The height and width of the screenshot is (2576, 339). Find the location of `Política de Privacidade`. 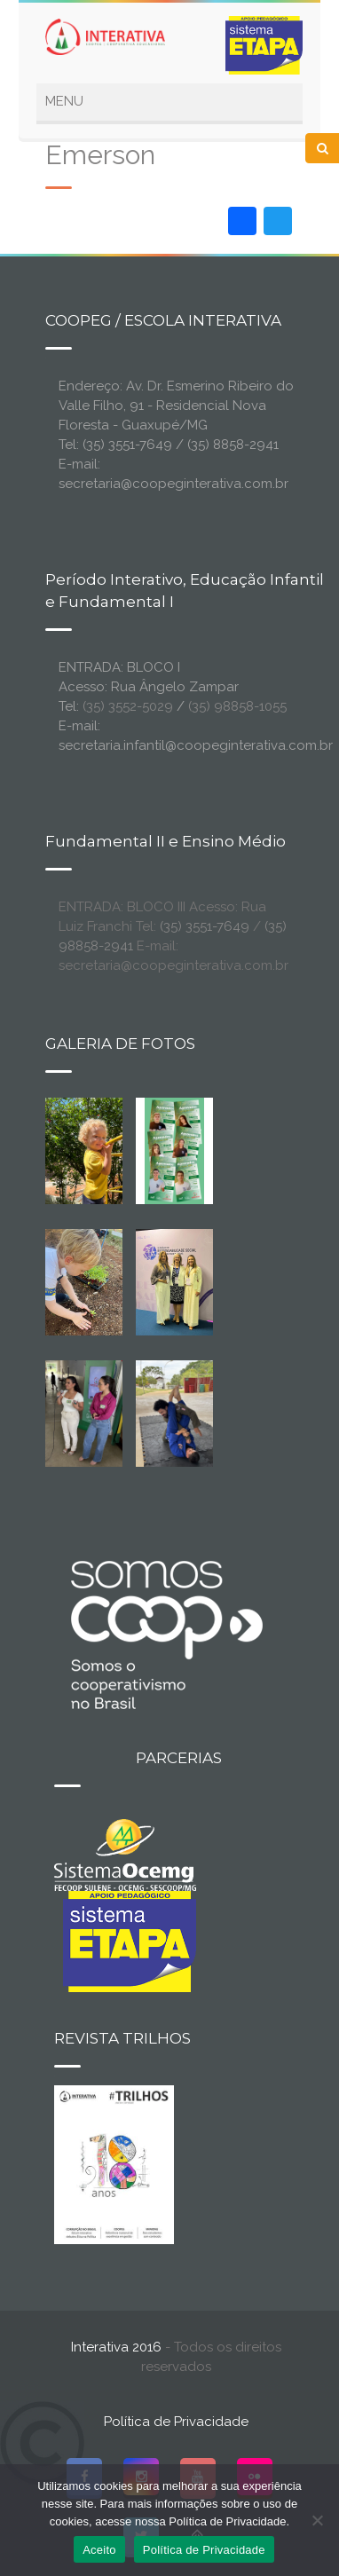

Política de Privacidade is located at coordinates (176, 2422).